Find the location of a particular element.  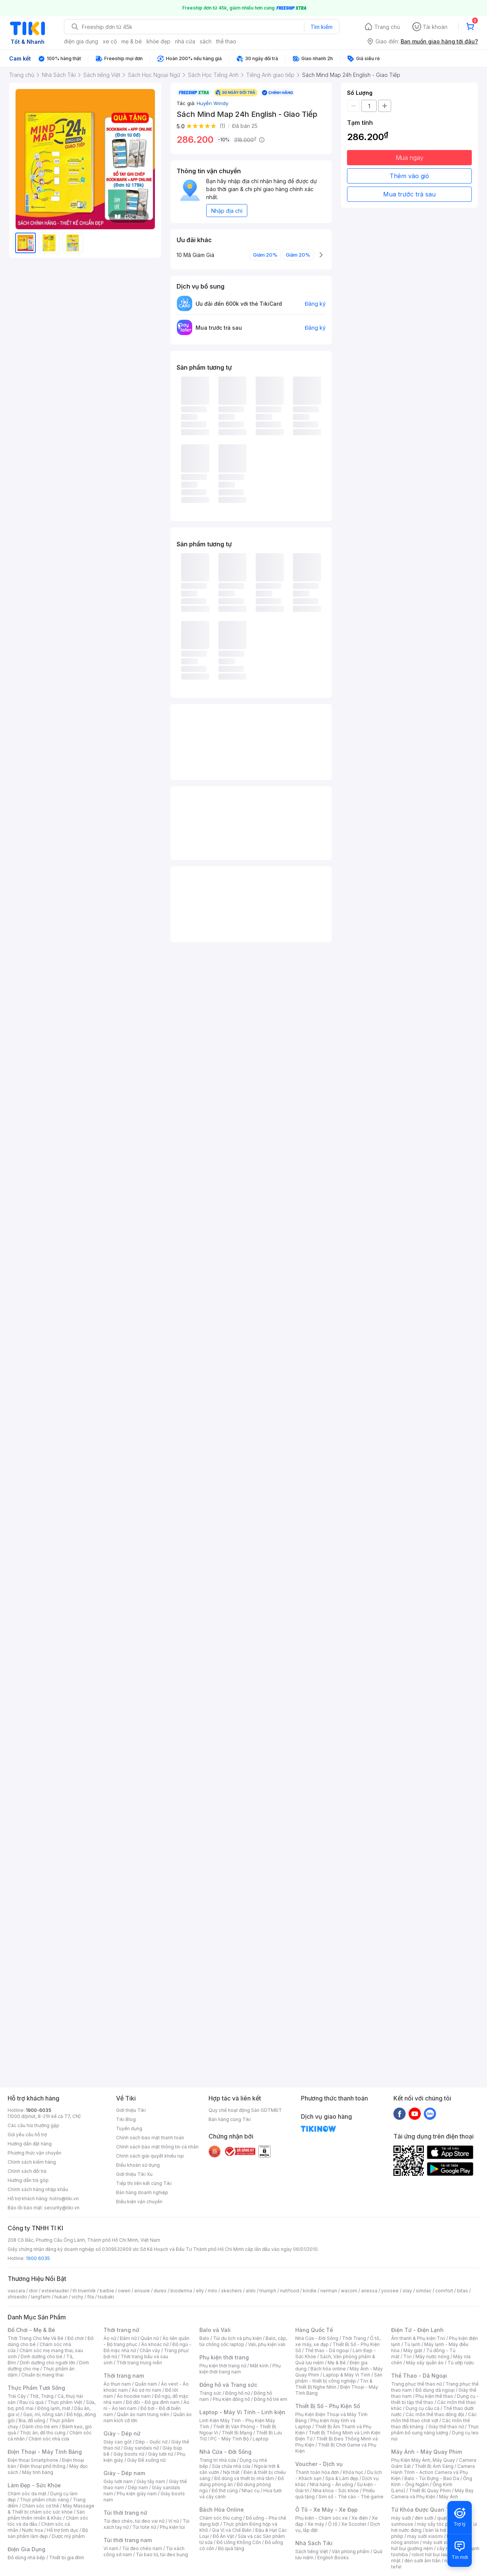

đèn sưởi âm trần is located at coordinates (422, 2560).